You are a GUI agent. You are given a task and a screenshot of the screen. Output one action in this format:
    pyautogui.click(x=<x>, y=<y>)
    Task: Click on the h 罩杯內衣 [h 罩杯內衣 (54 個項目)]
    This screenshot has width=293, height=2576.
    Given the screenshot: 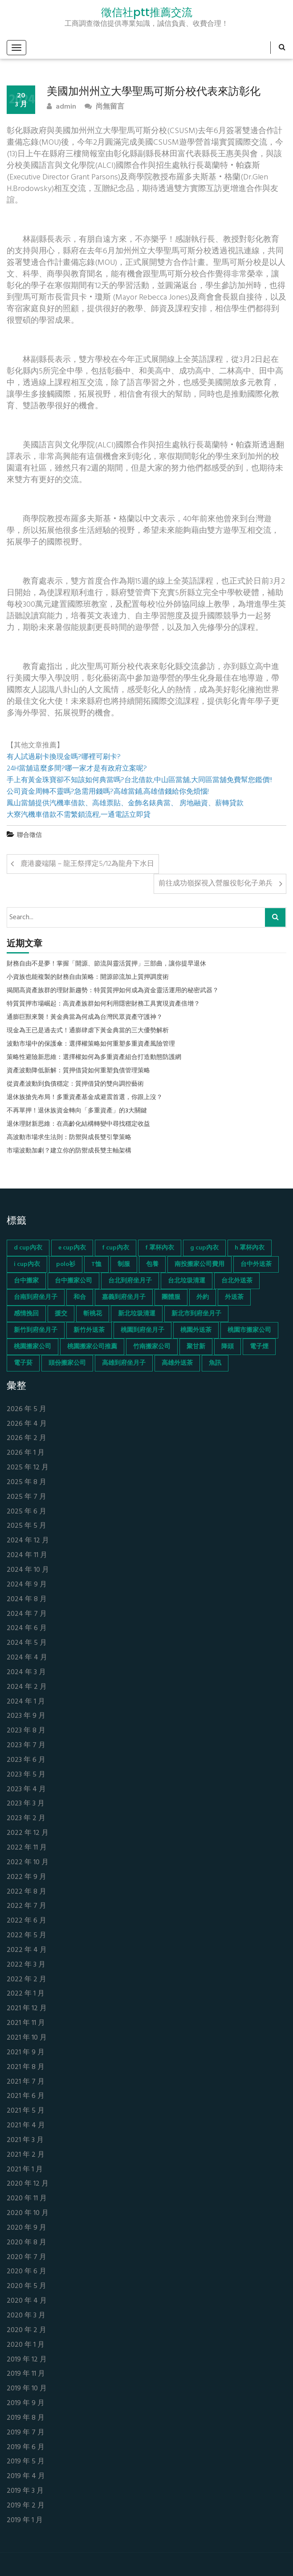 What is the action you would take?
    pyautogui.click(x=250, y=1248)
    